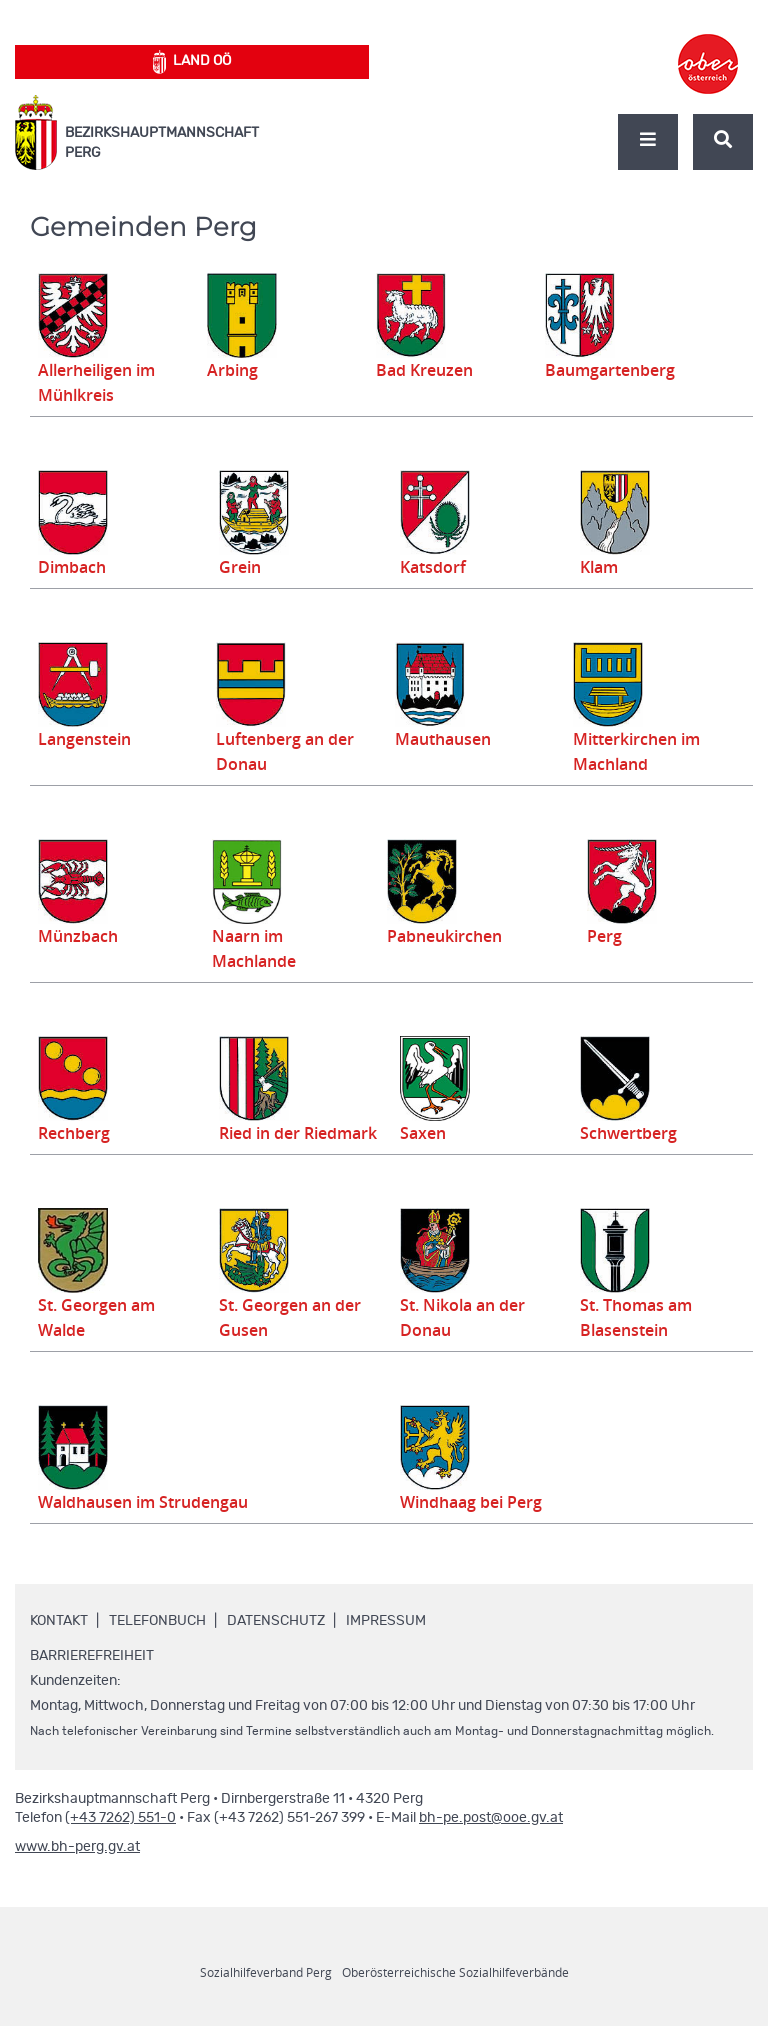 The height and width of the screenshot is (2026, 768). What do you see at coordinates (625, 1133) in the screenshot?
I see `Schwertberg` at bounding box center [625, 1133].